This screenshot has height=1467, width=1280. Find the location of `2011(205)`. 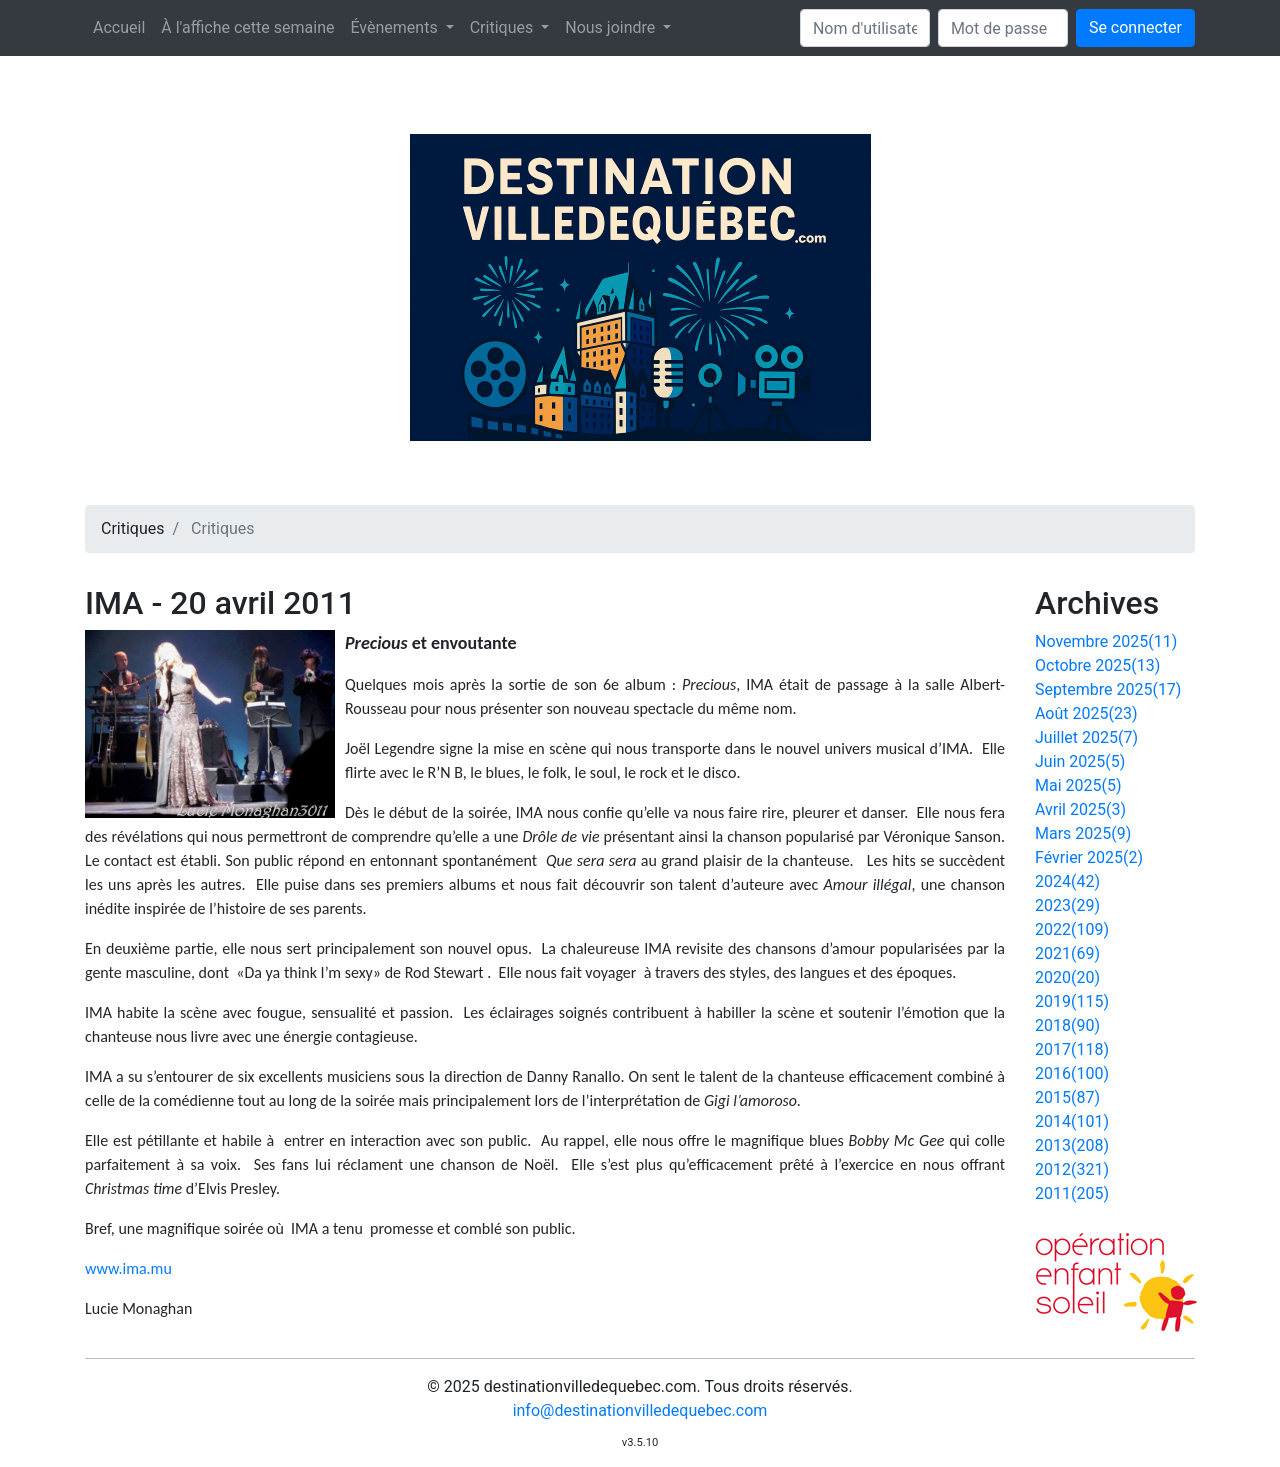

2011(205) is located at coordinates (1072, 1193).